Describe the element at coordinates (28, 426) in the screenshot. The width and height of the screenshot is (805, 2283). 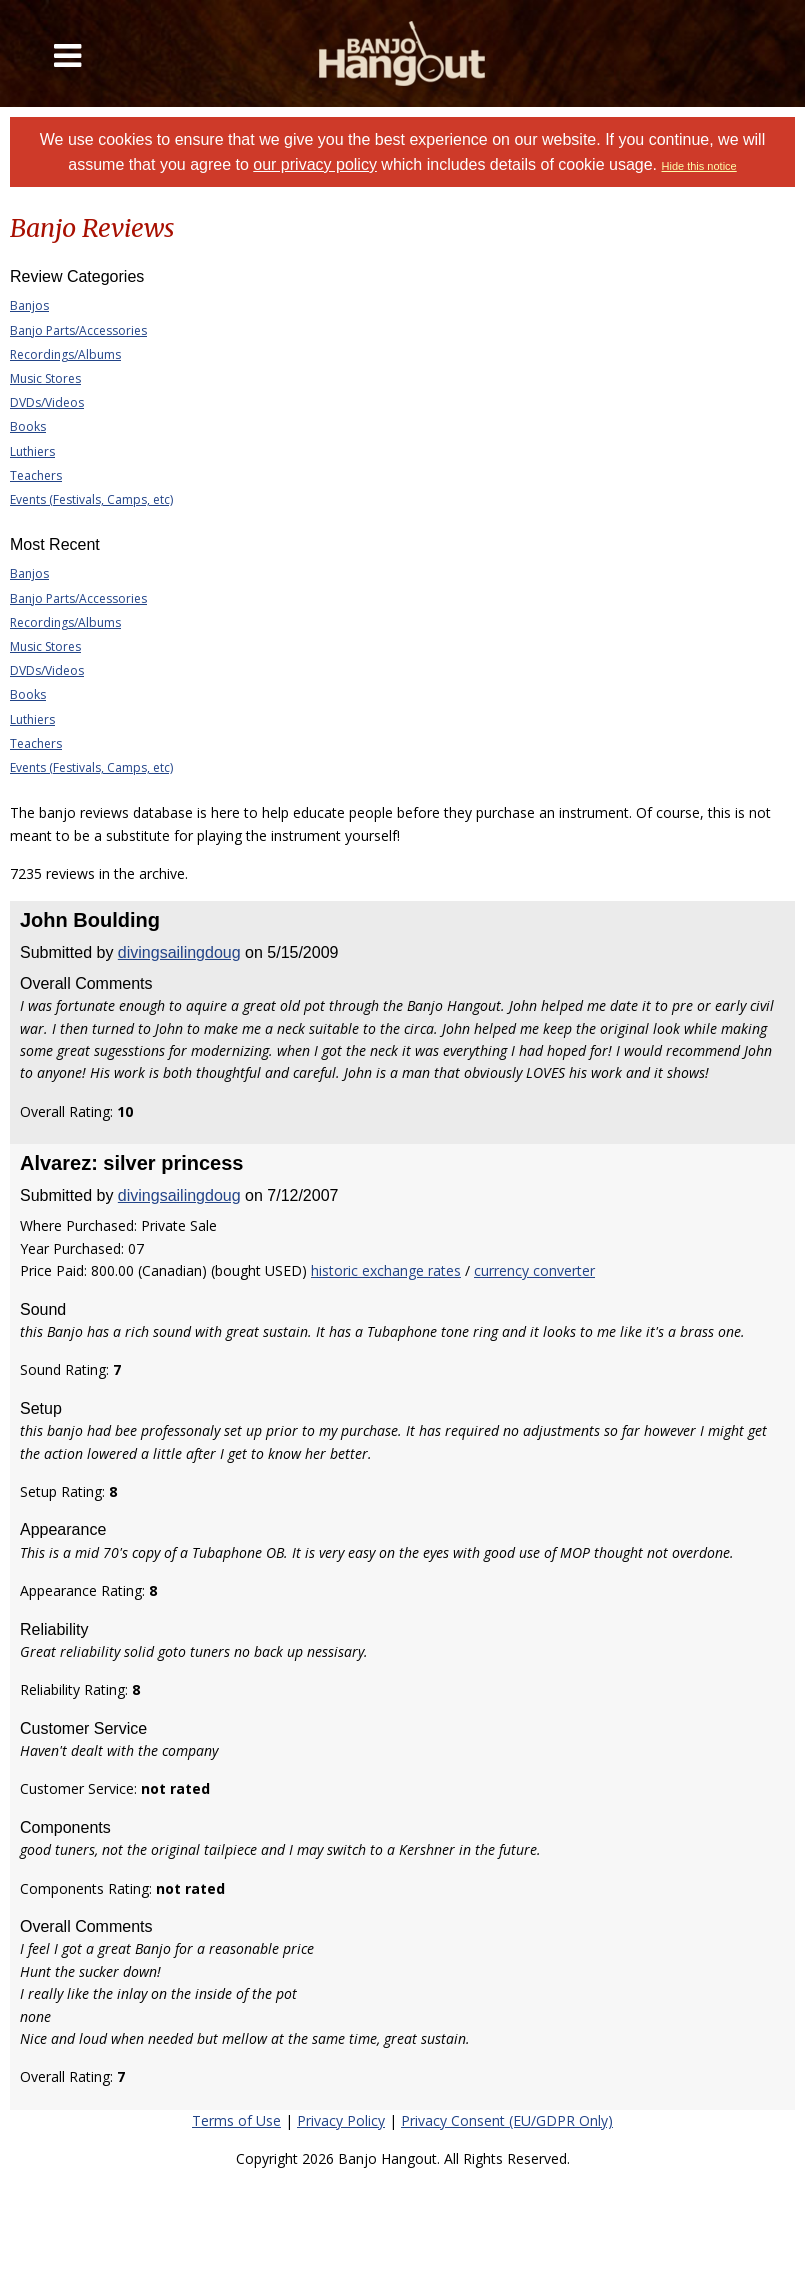
I see `Books` at that location.